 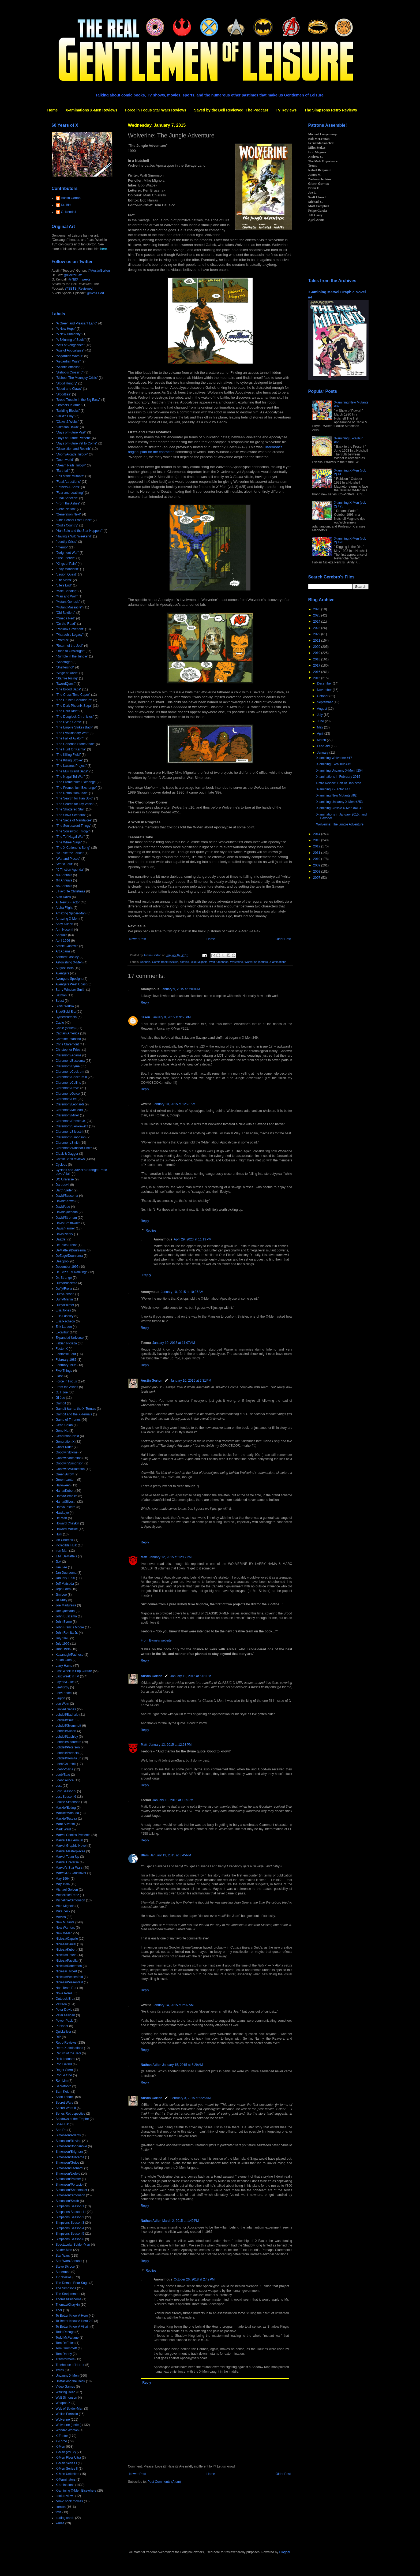 What do you see at coordinates (64, 880) in the screenshot?
I see `'94 Annuals` at bounding box center [64, 880].